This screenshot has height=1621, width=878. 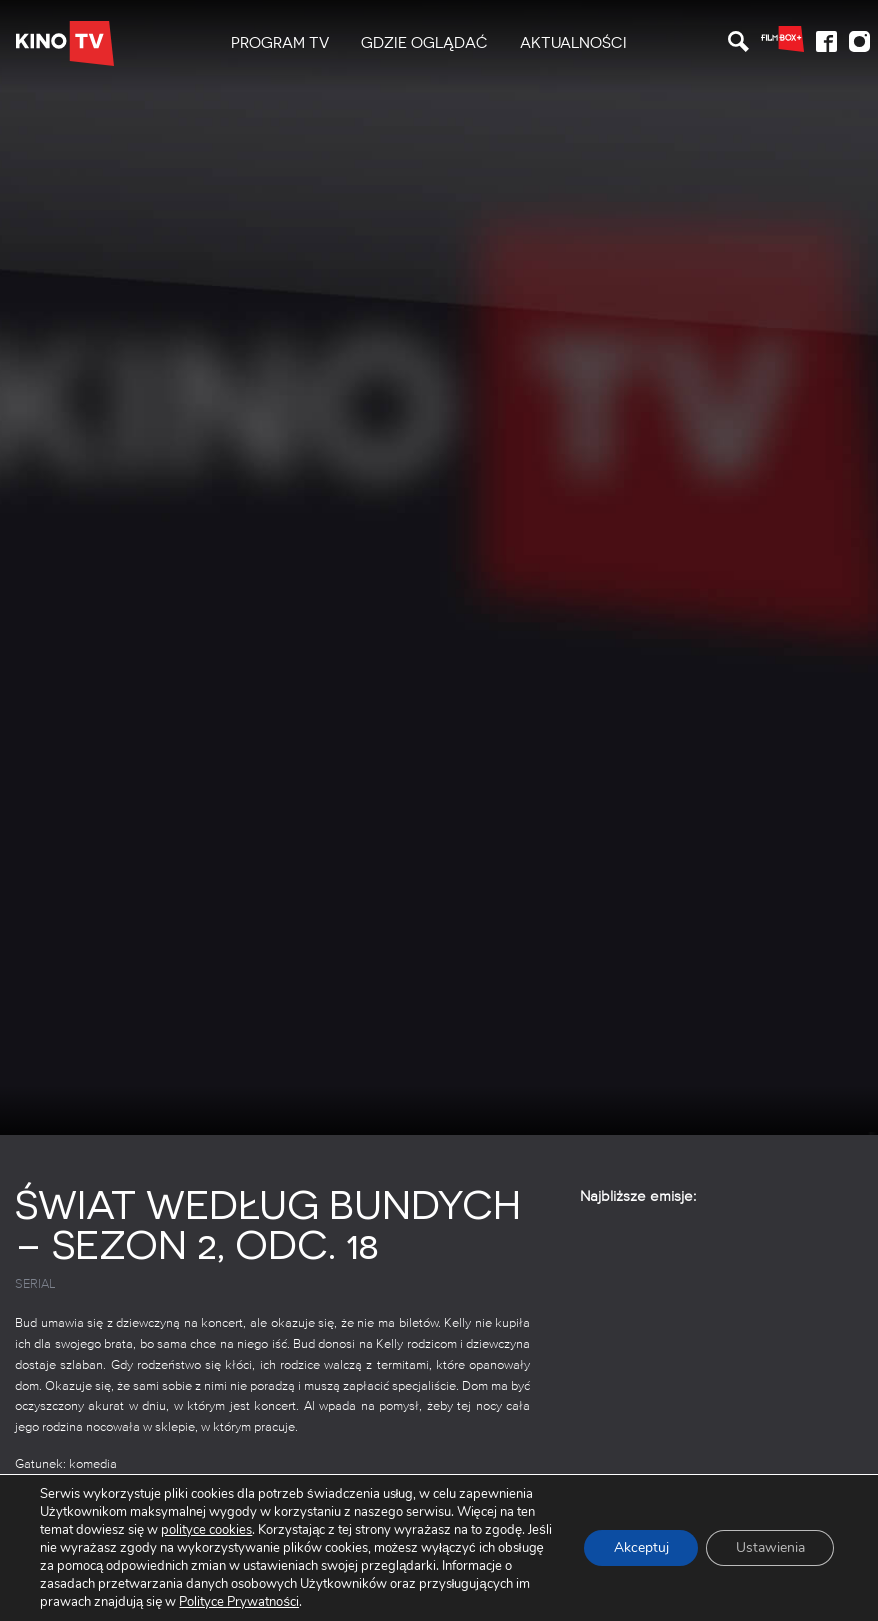 What do you see at coordinates (206, 1529) in the screenshot?
I see `polityce cookies` at bounding box center [206, 1529].